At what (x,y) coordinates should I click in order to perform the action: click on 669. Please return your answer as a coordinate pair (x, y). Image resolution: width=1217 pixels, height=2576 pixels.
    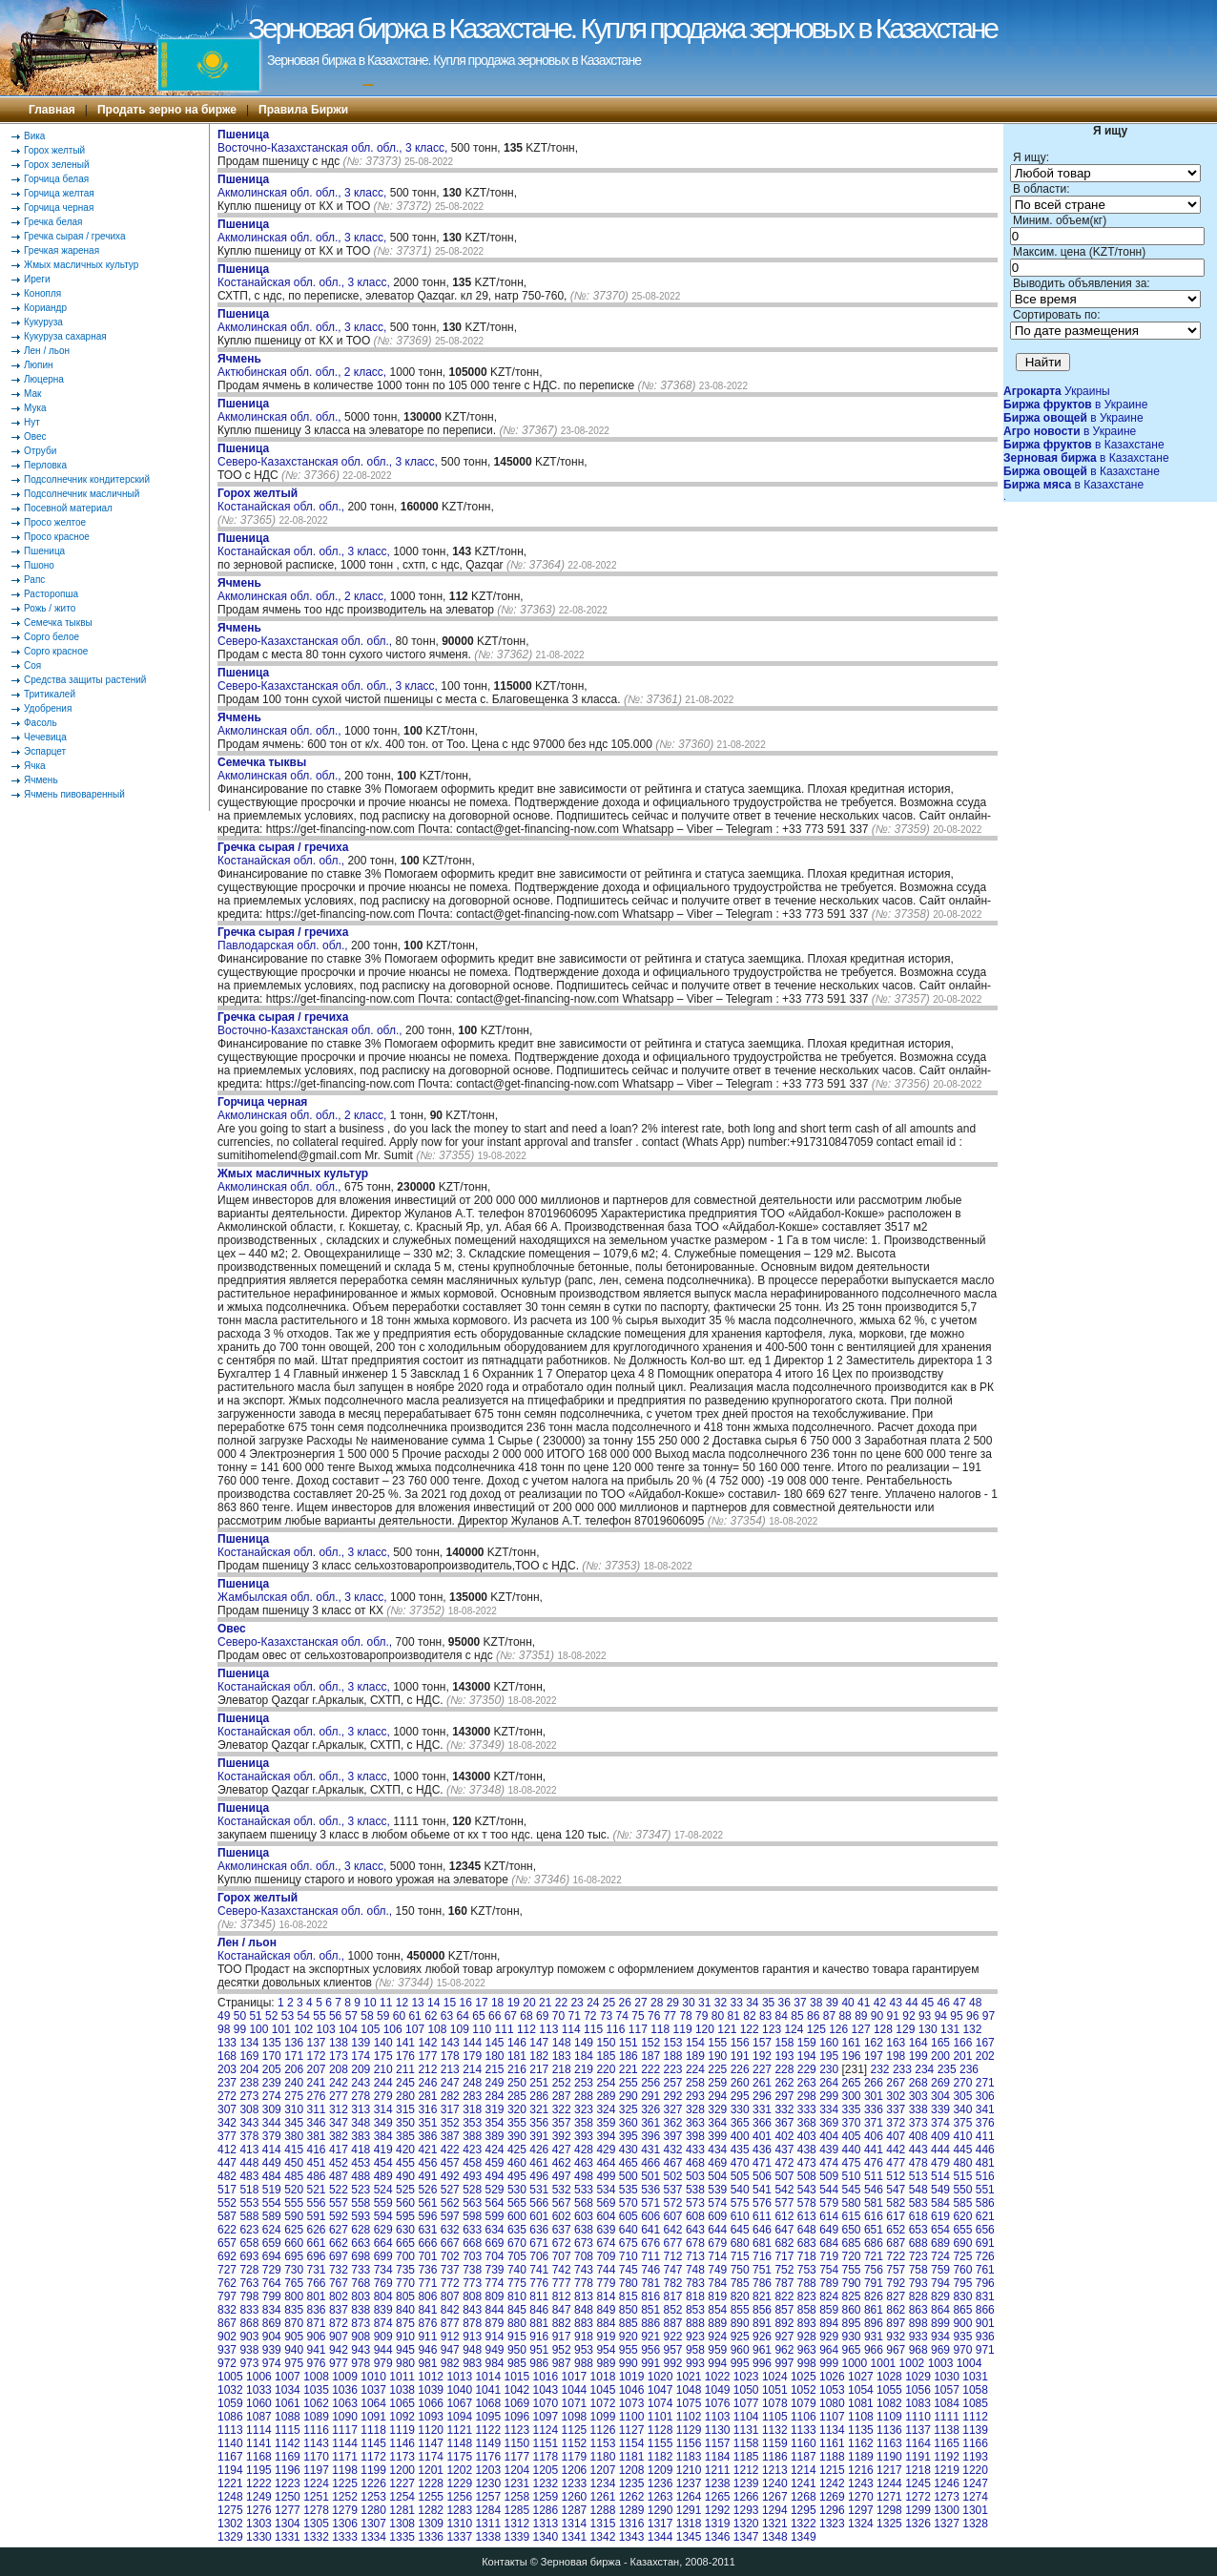
    Looking at the image, I should click on (495, 2243).